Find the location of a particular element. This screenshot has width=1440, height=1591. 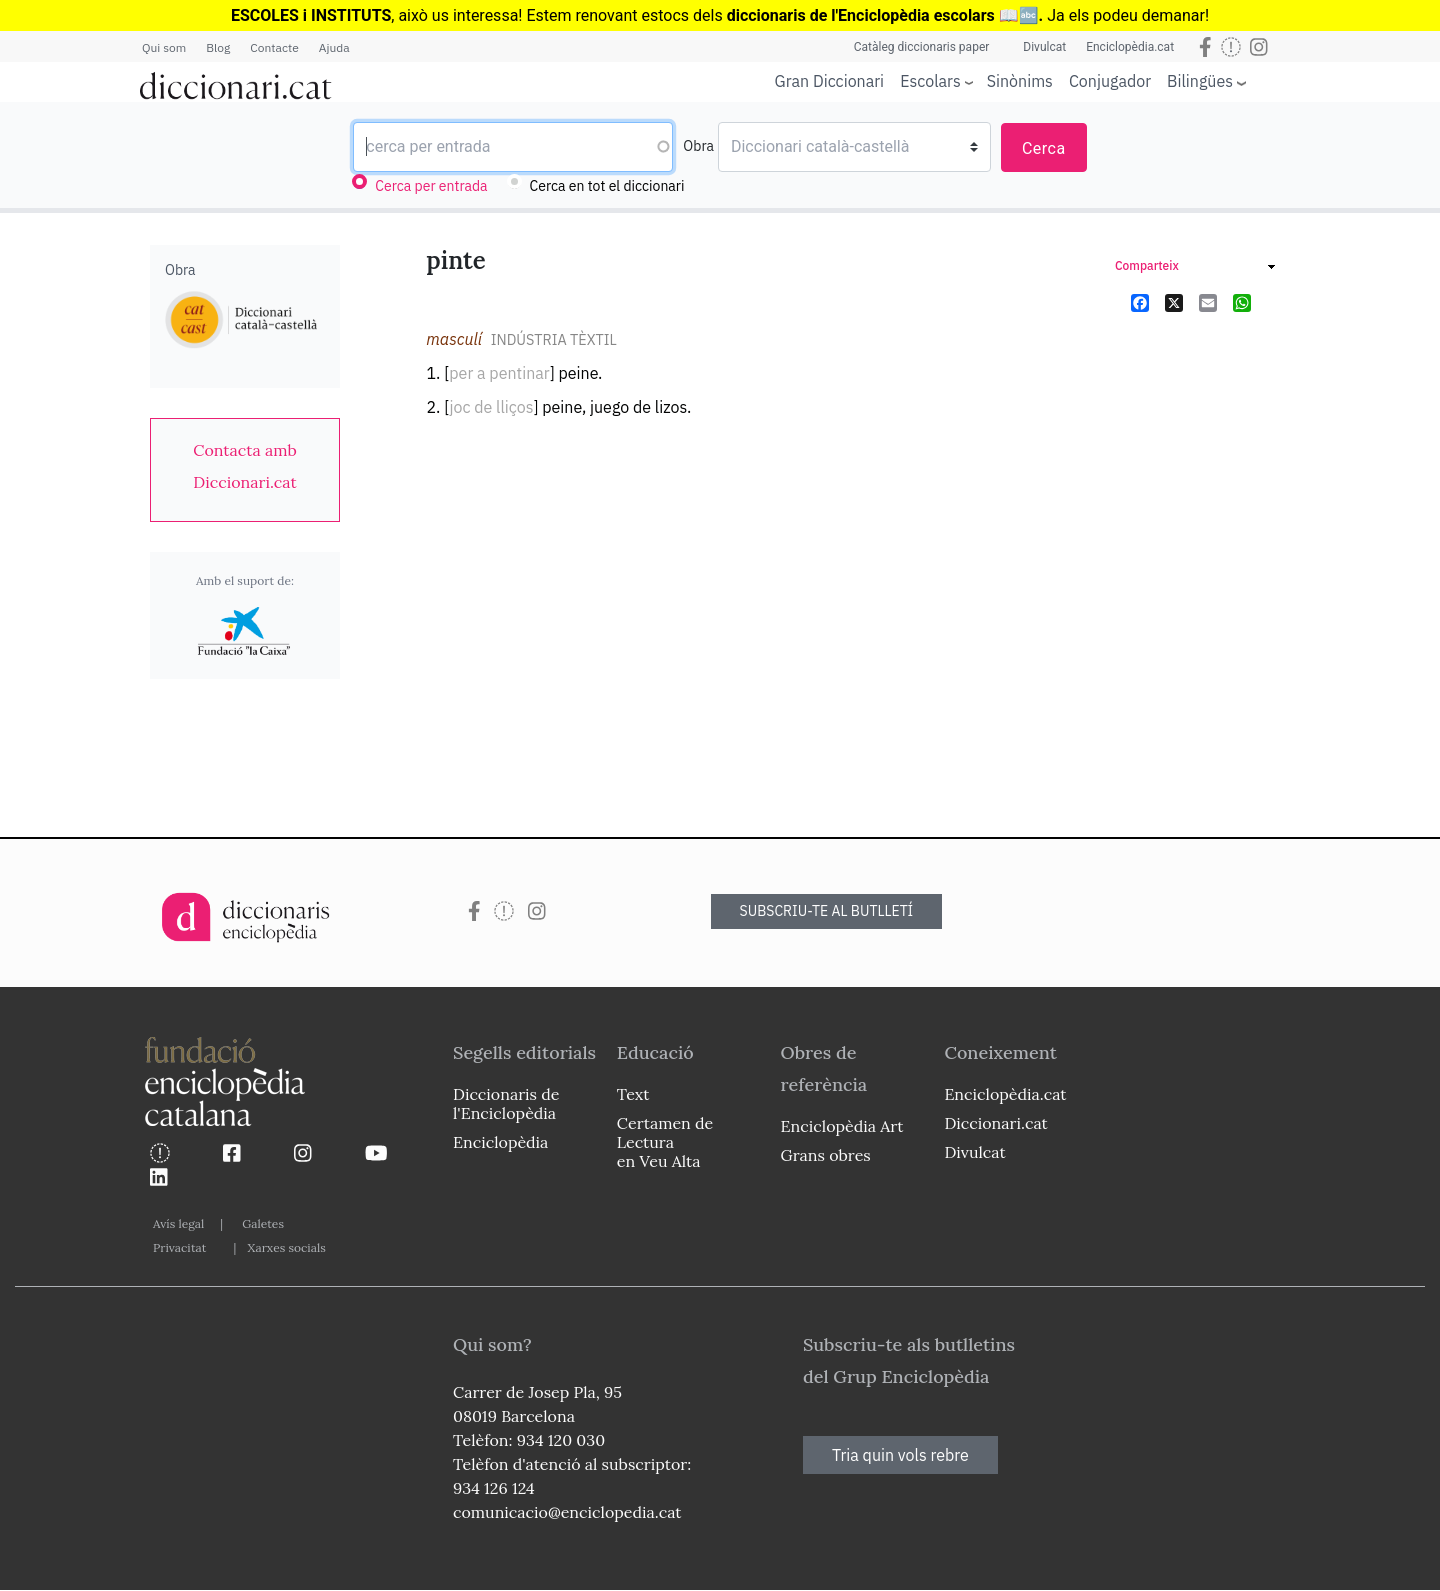

Obra is located at coordinates (698, 146).